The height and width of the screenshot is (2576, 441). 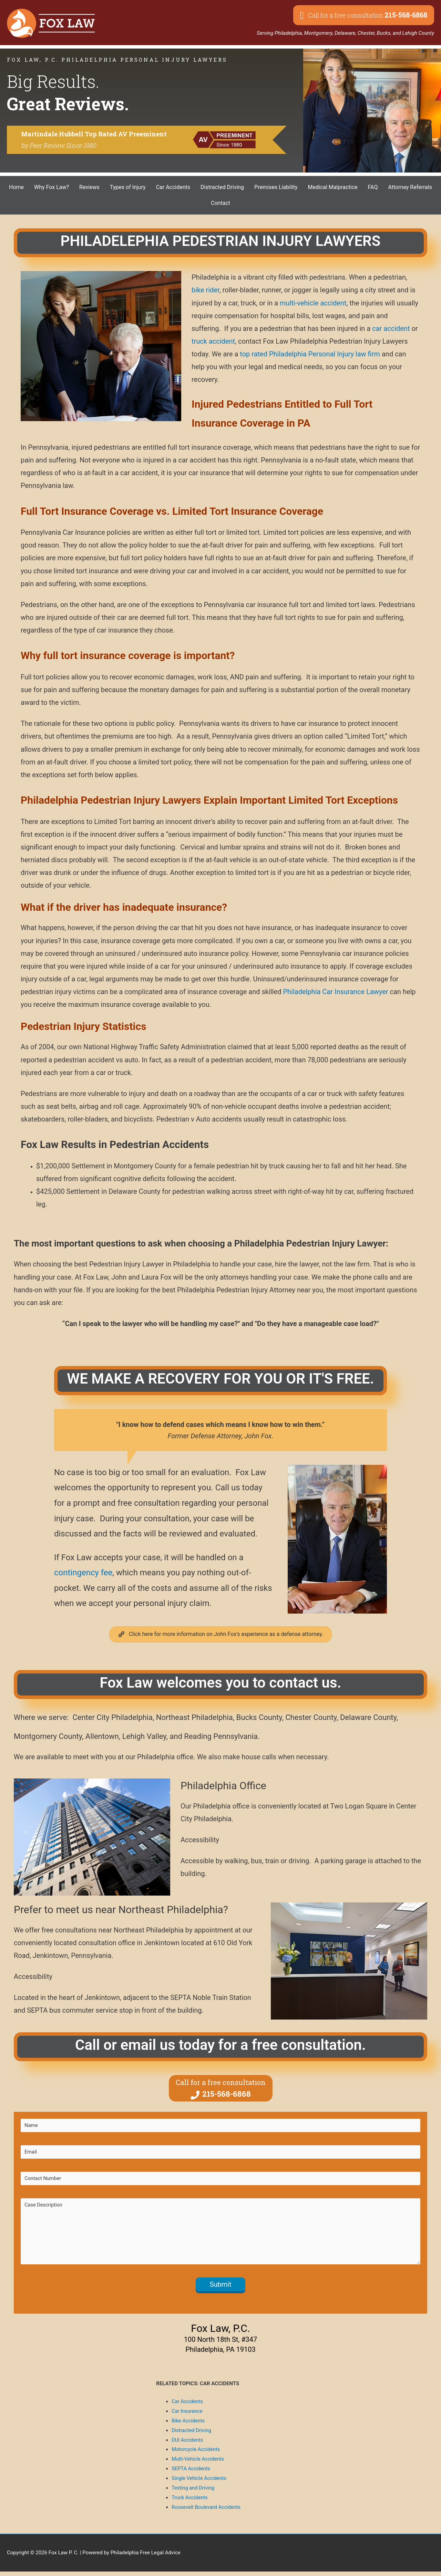 I want to click on Motorcycle Accidents, so click(x=196, y=2454).